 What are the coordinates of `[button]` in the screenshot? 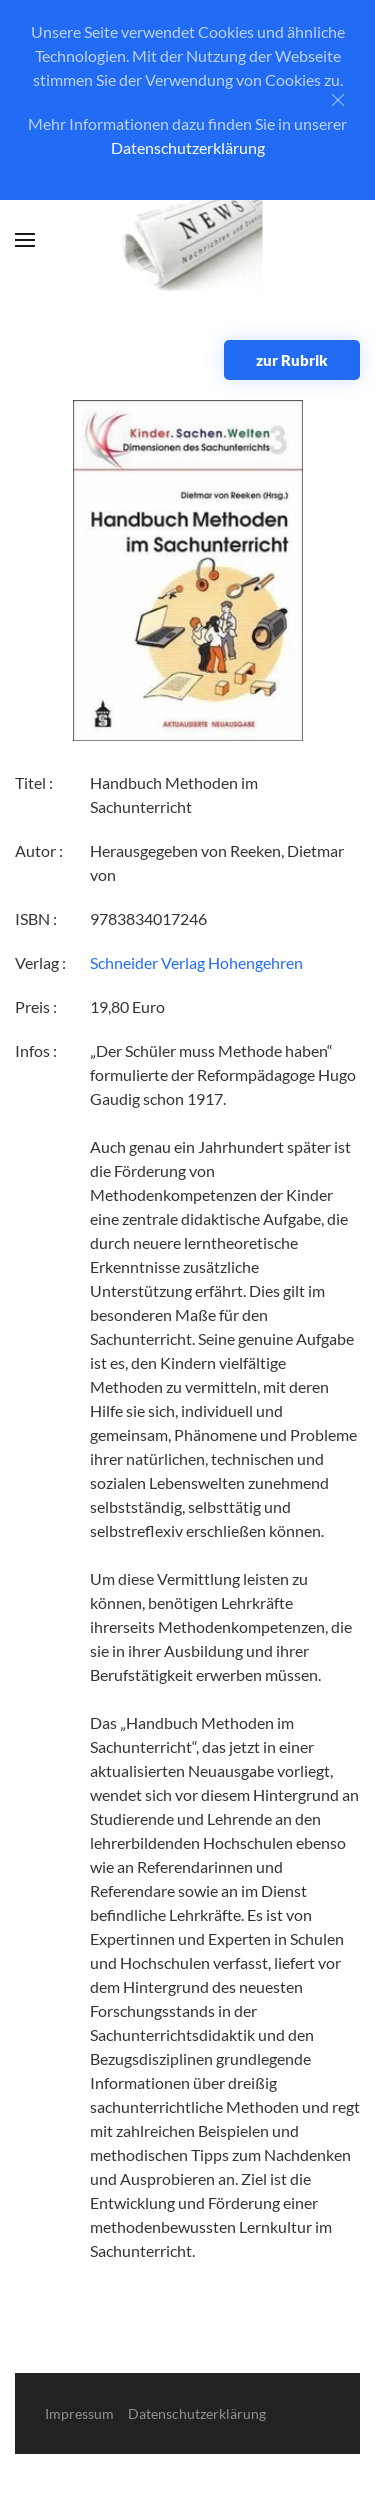 It's located at (25, 240).